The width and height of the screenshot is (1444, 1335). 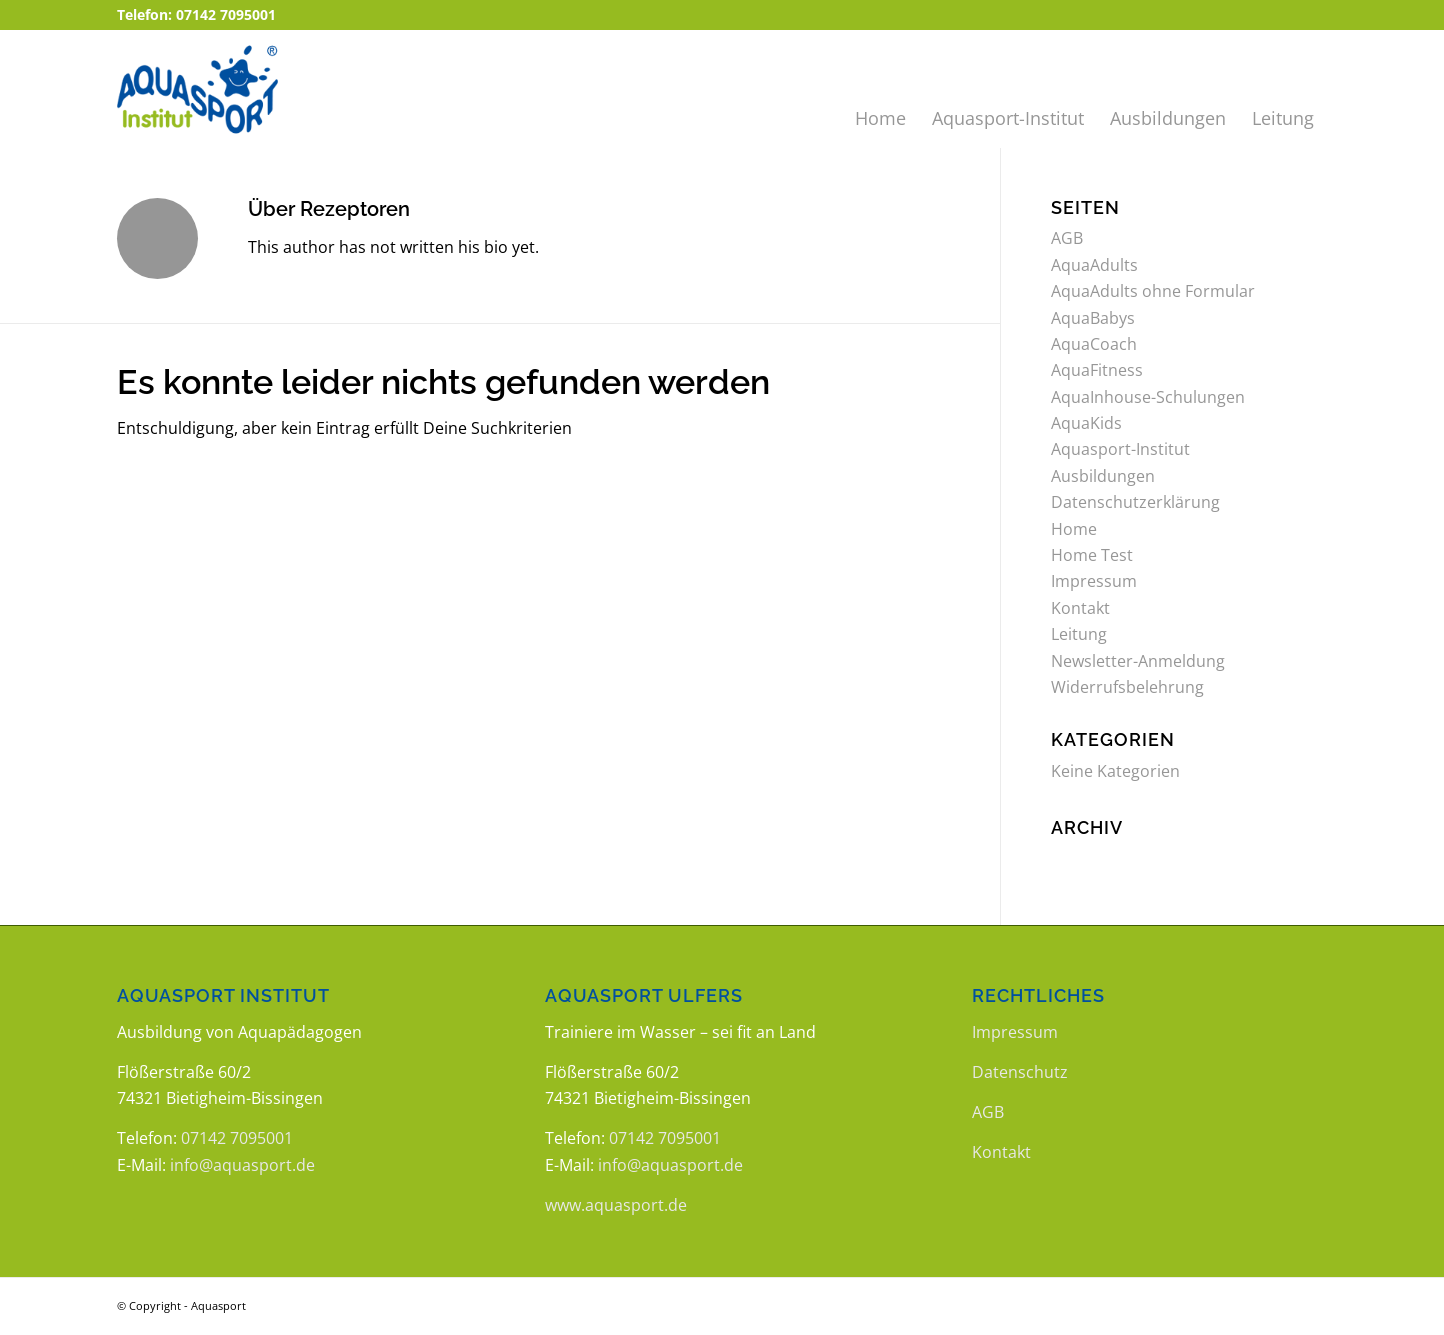 I want to click on 07142 7095001, so click(x=237, y=1138).